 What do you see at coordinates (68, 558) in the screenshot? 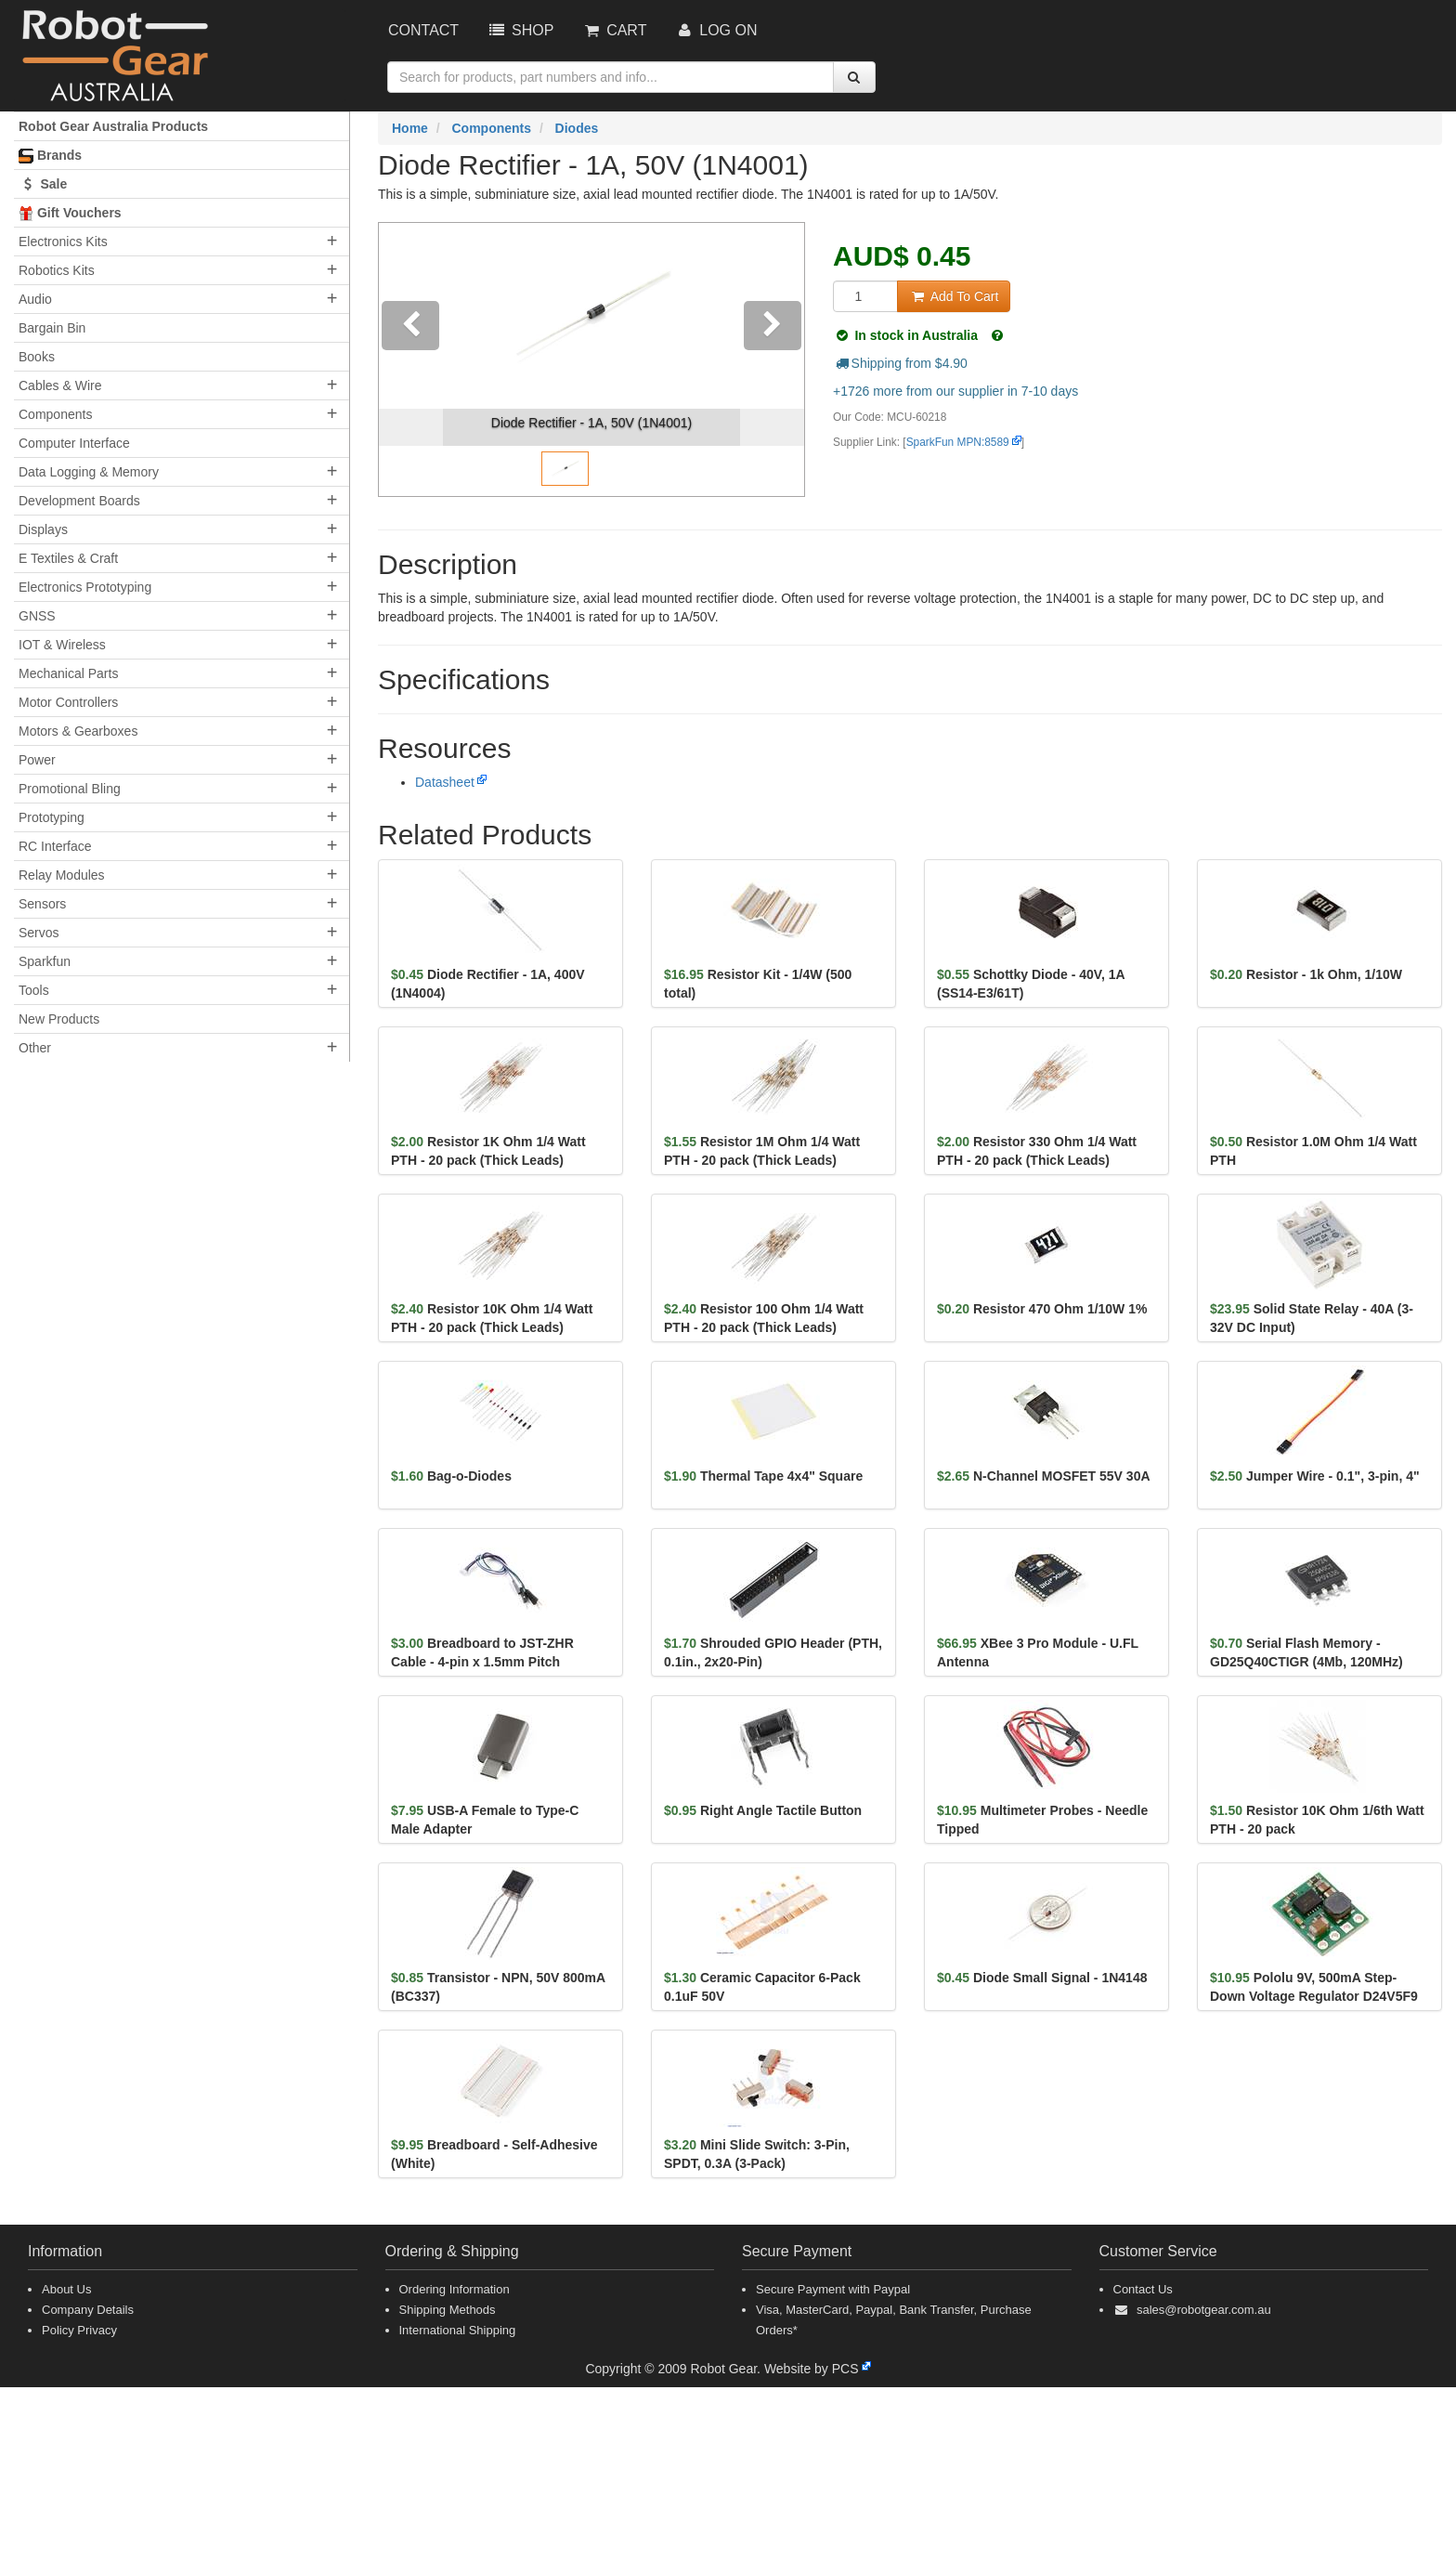
I see `E Textiles & Craft` at bounding box center [68, 558].